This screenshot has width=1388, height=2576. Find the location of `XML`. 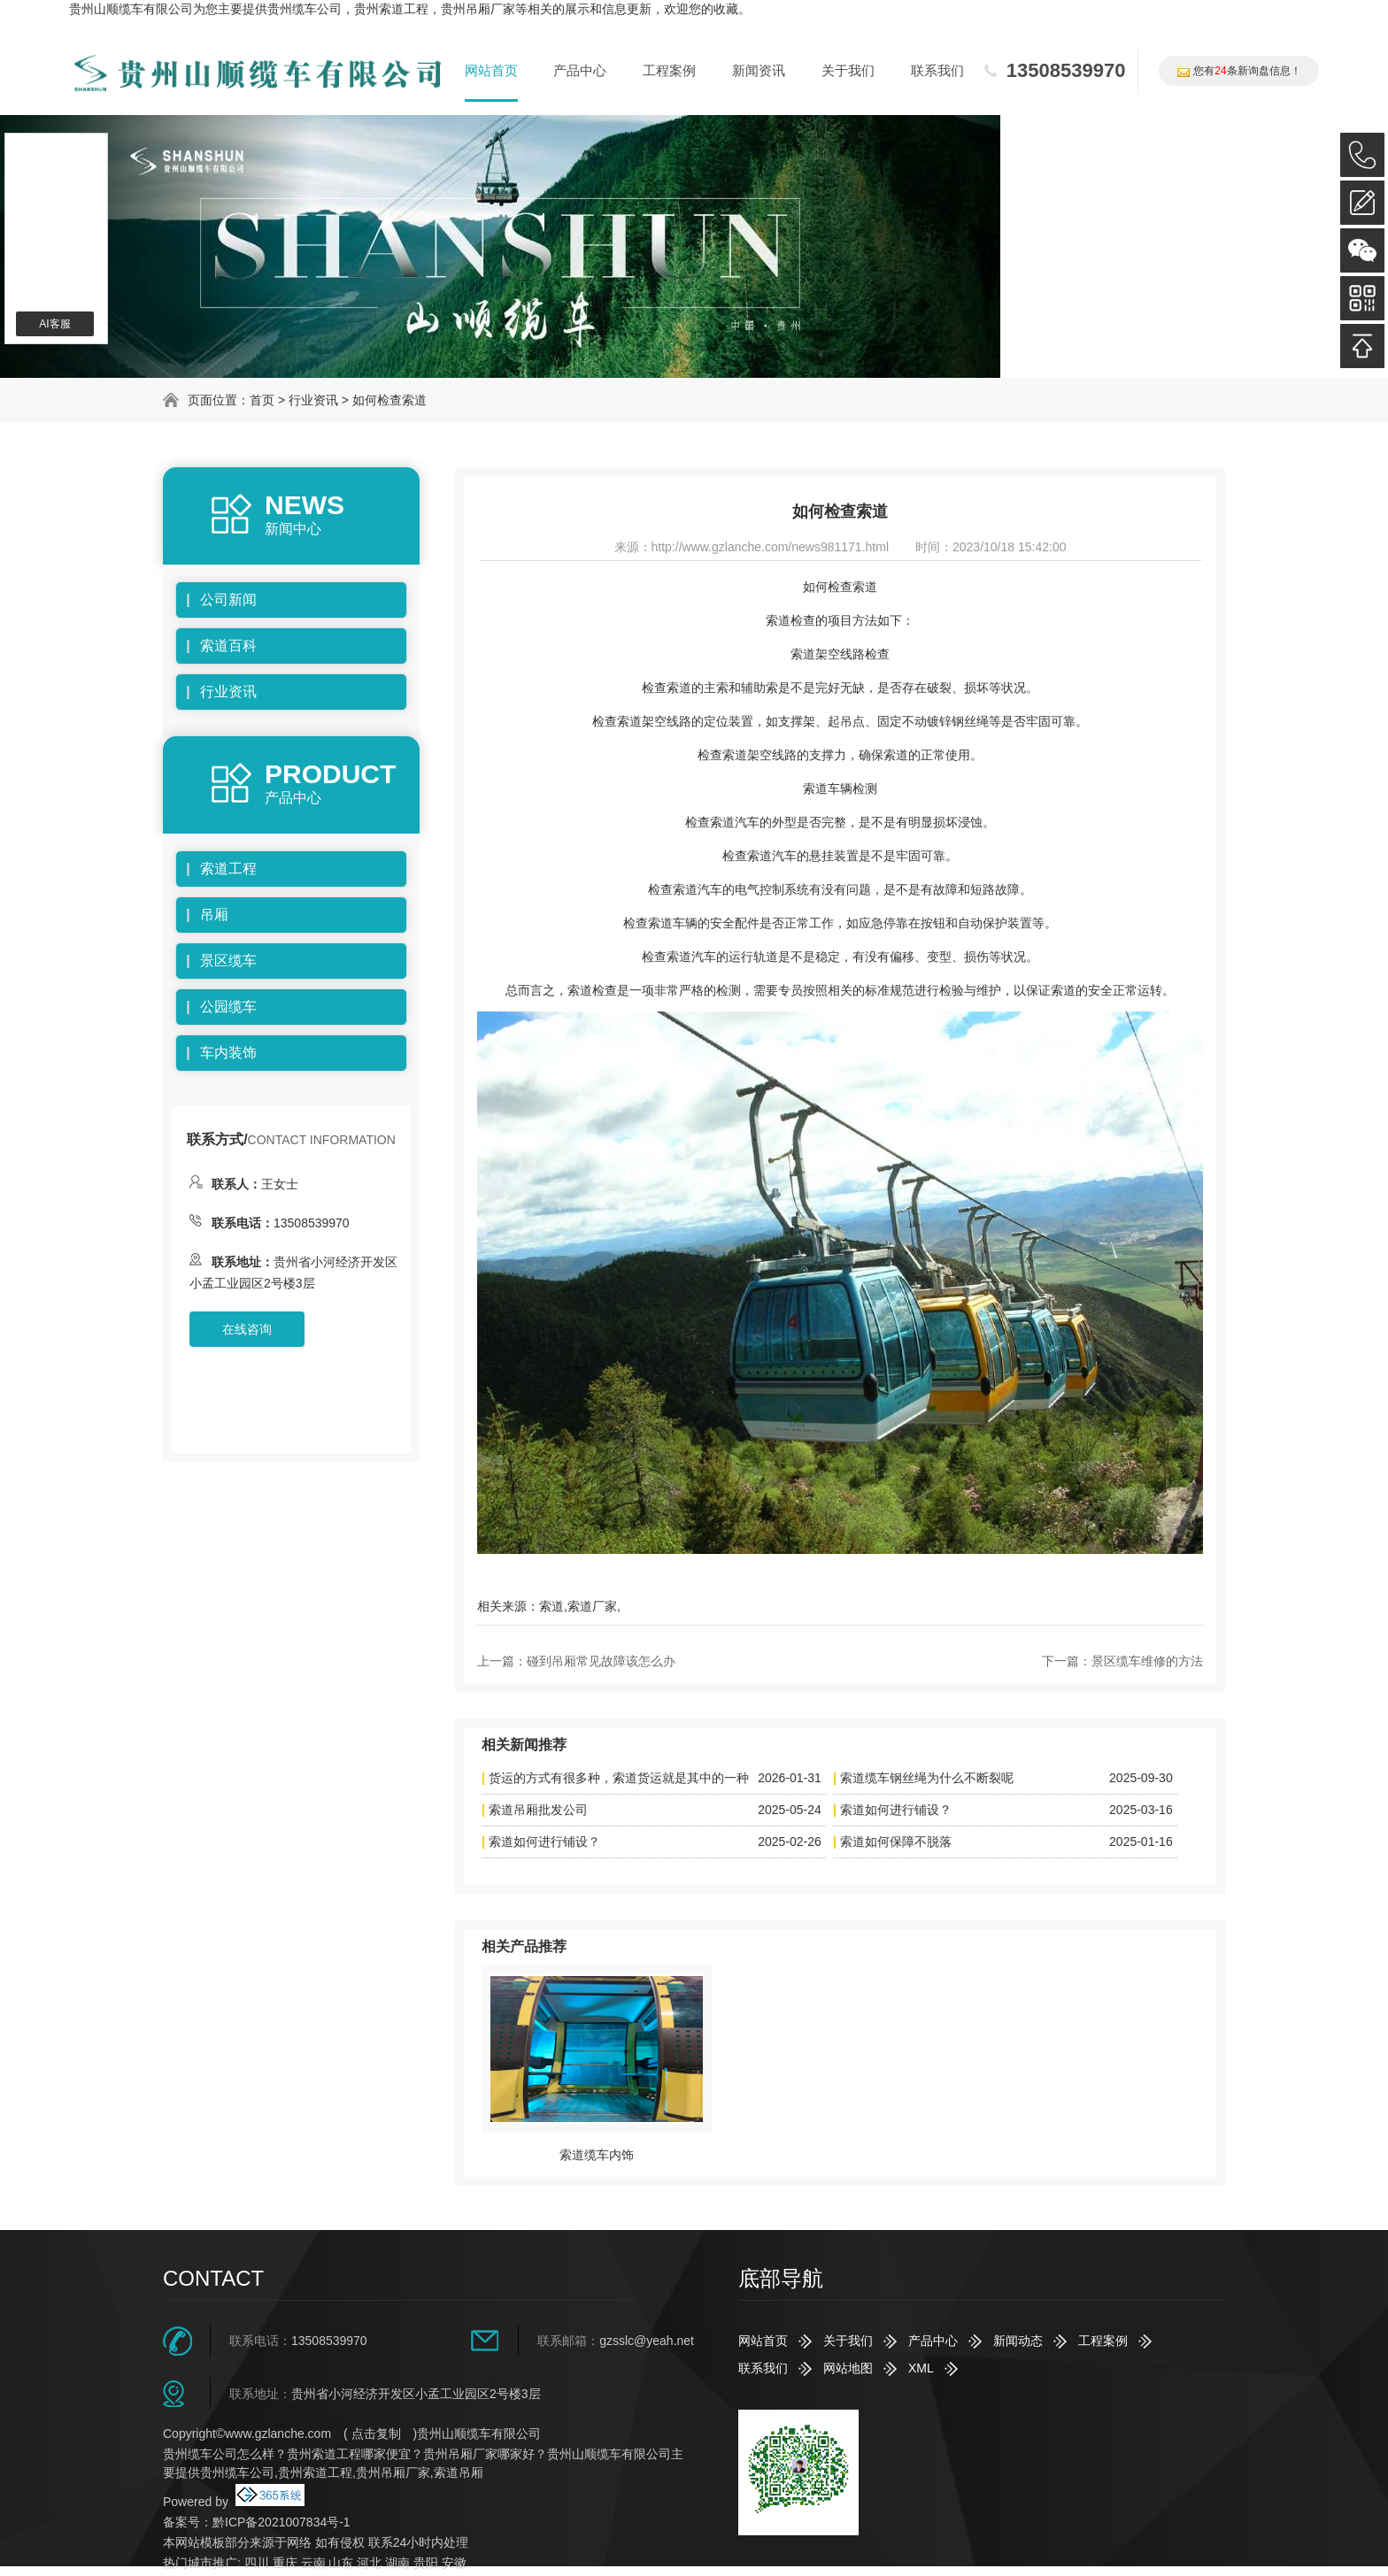

XML is located at coordinates (921, 2368).